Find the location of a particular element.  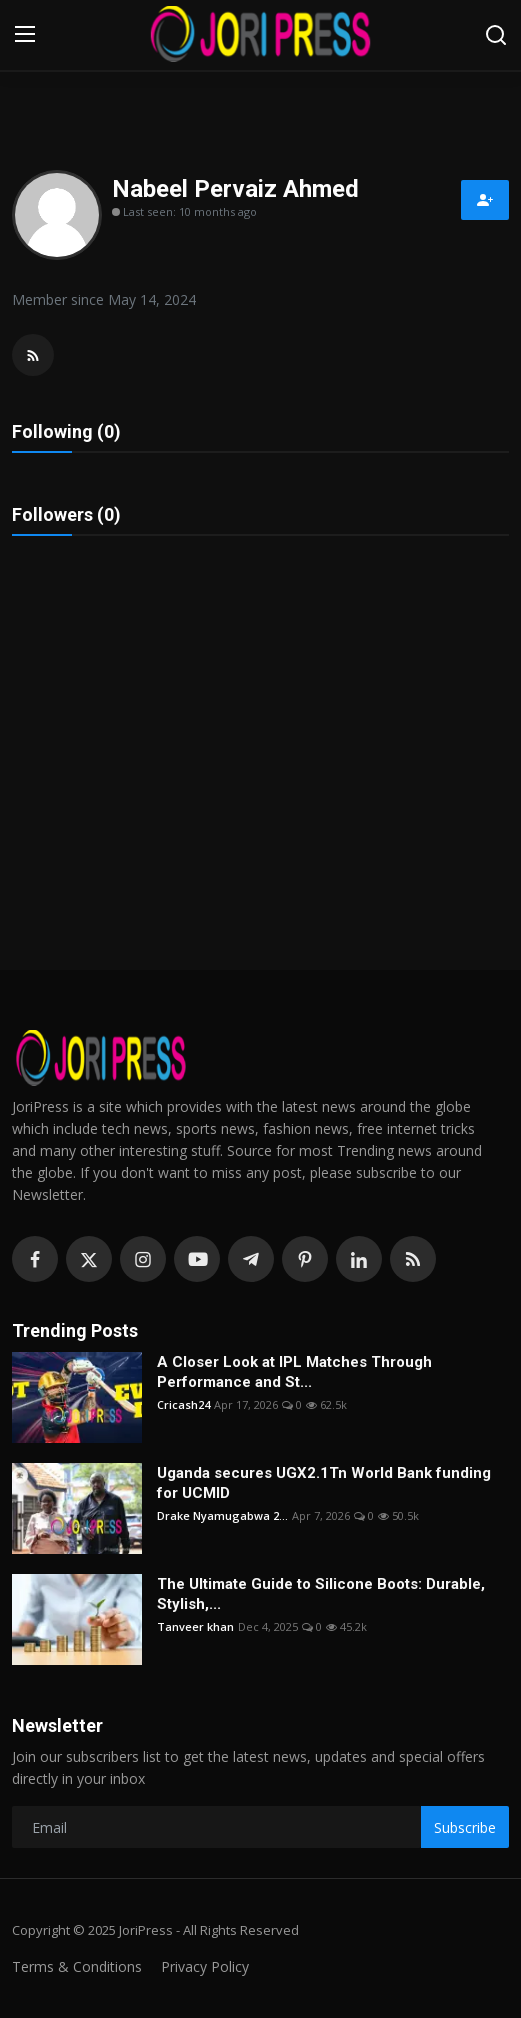

Subscribe is located at coordinates (465, 1827).